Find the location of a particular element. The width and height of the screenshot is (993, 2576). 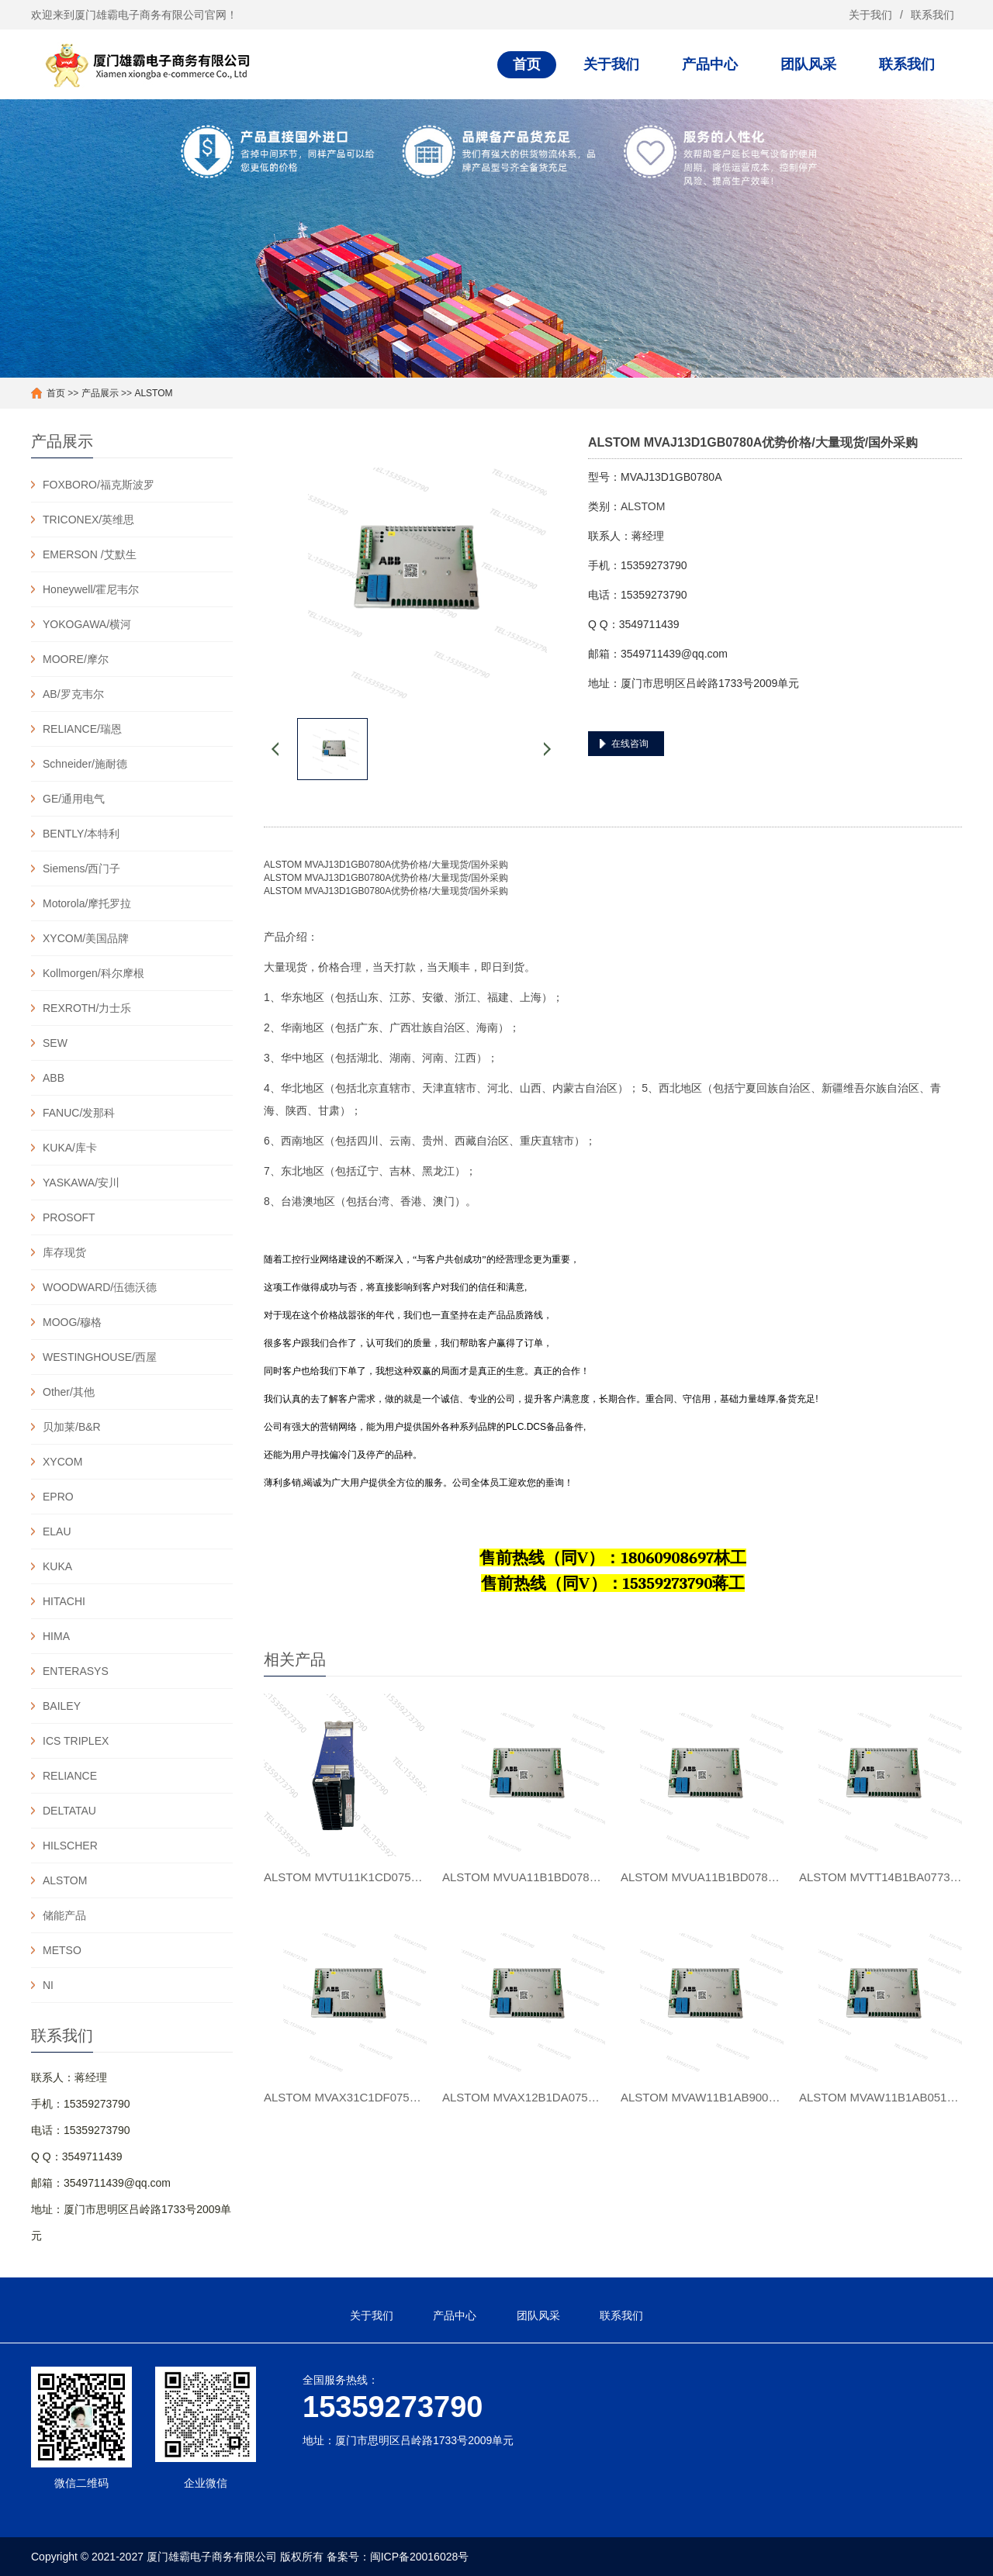

SEW is located at coordinates (55, 1043).